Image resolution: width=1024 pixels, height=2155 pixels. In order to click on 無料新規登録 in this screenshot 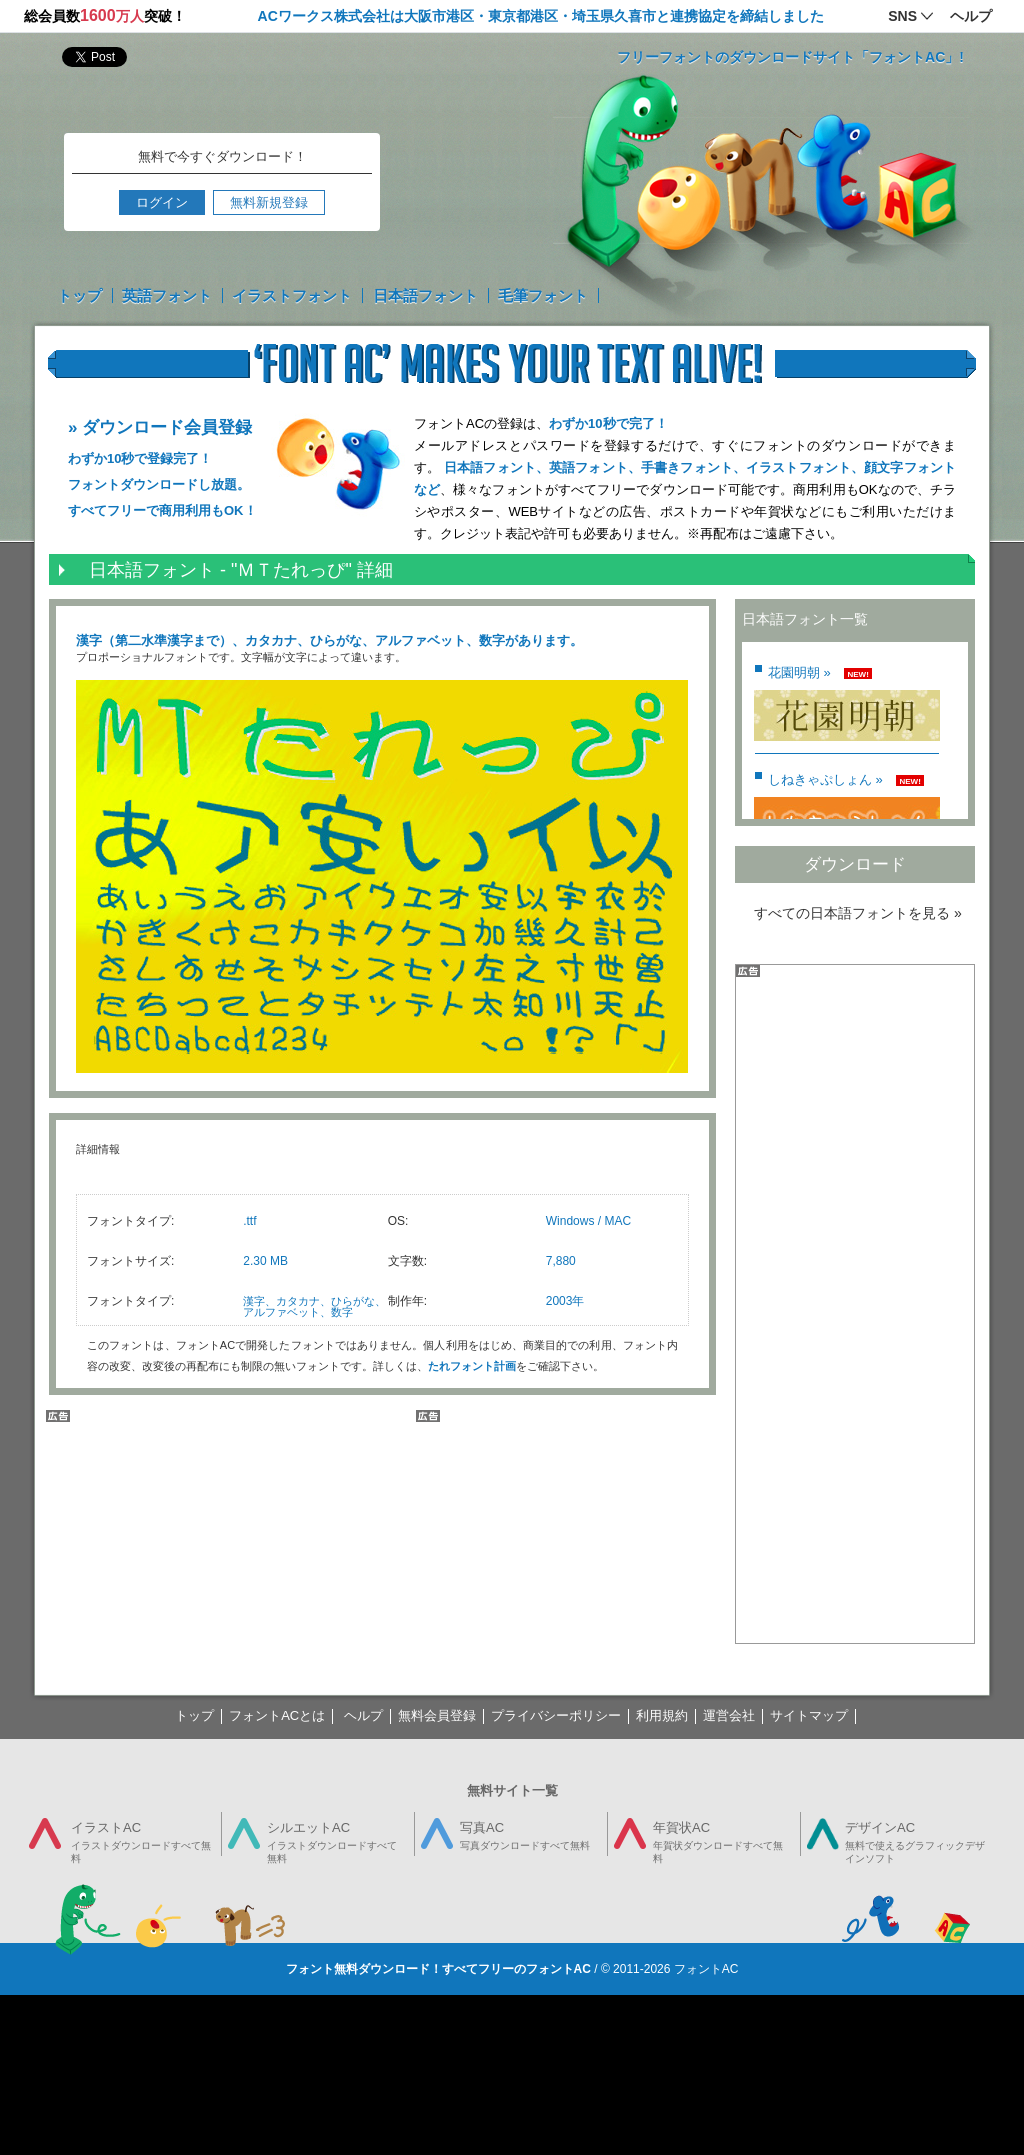, I will do `click(269, 202)`.